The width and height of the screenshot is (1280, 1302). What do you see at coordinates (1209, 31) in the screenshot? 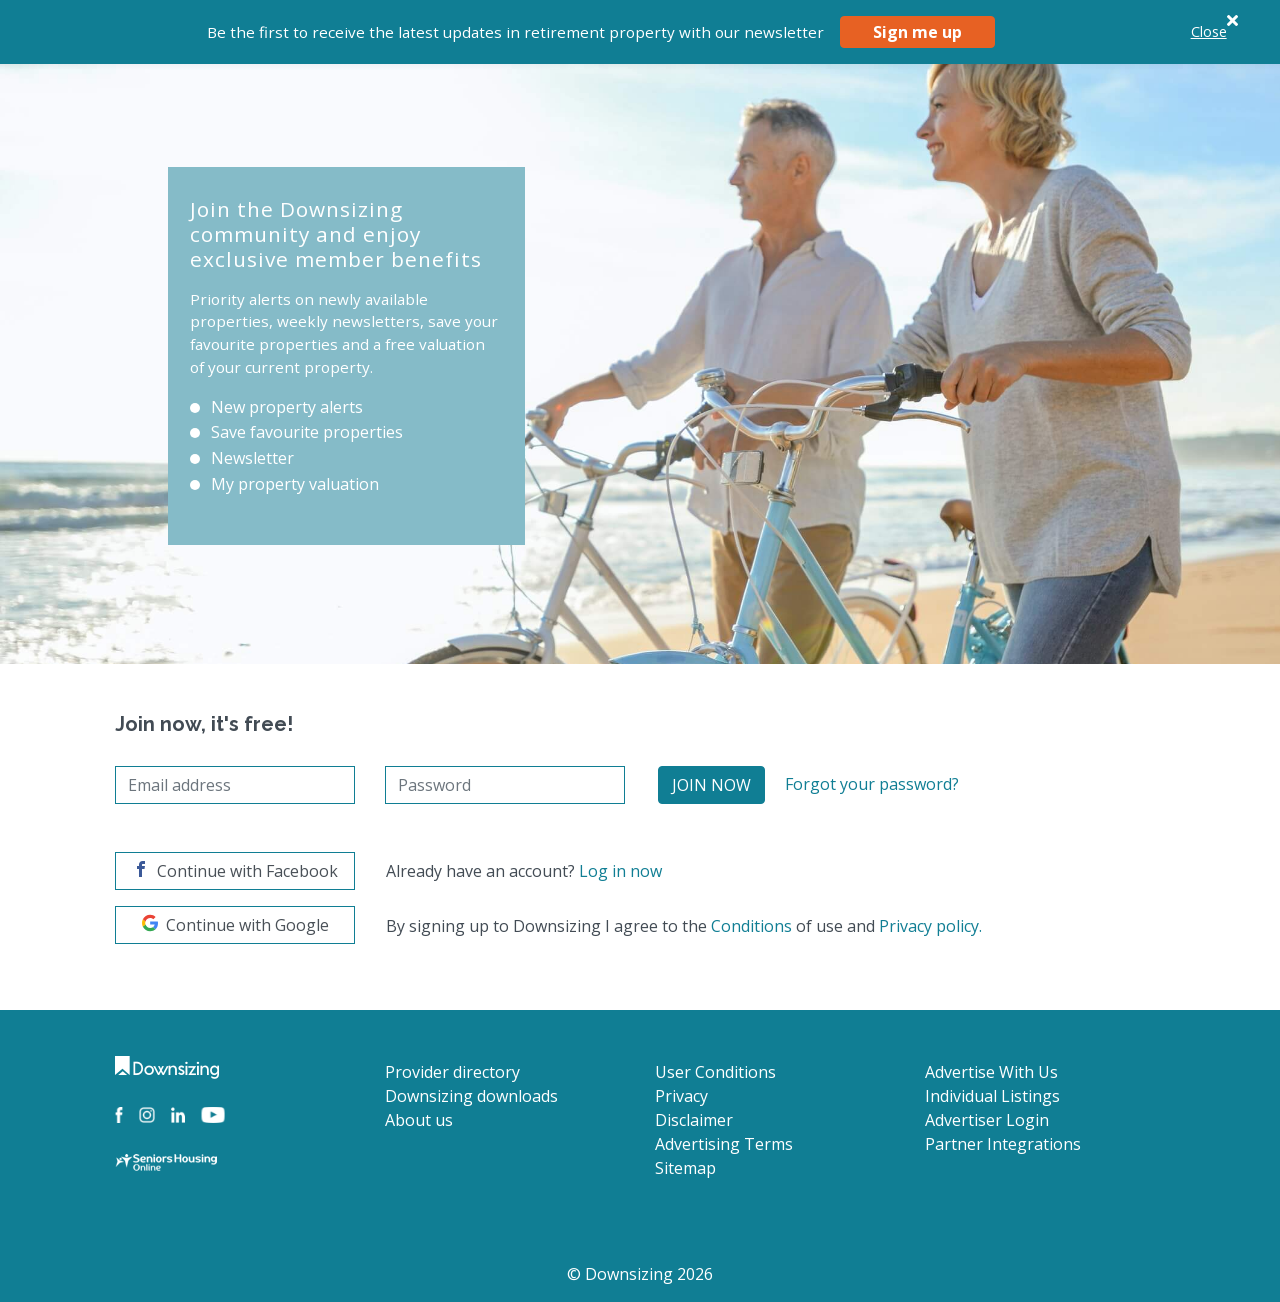
I see `Close` at bounding box center [1209, 31].